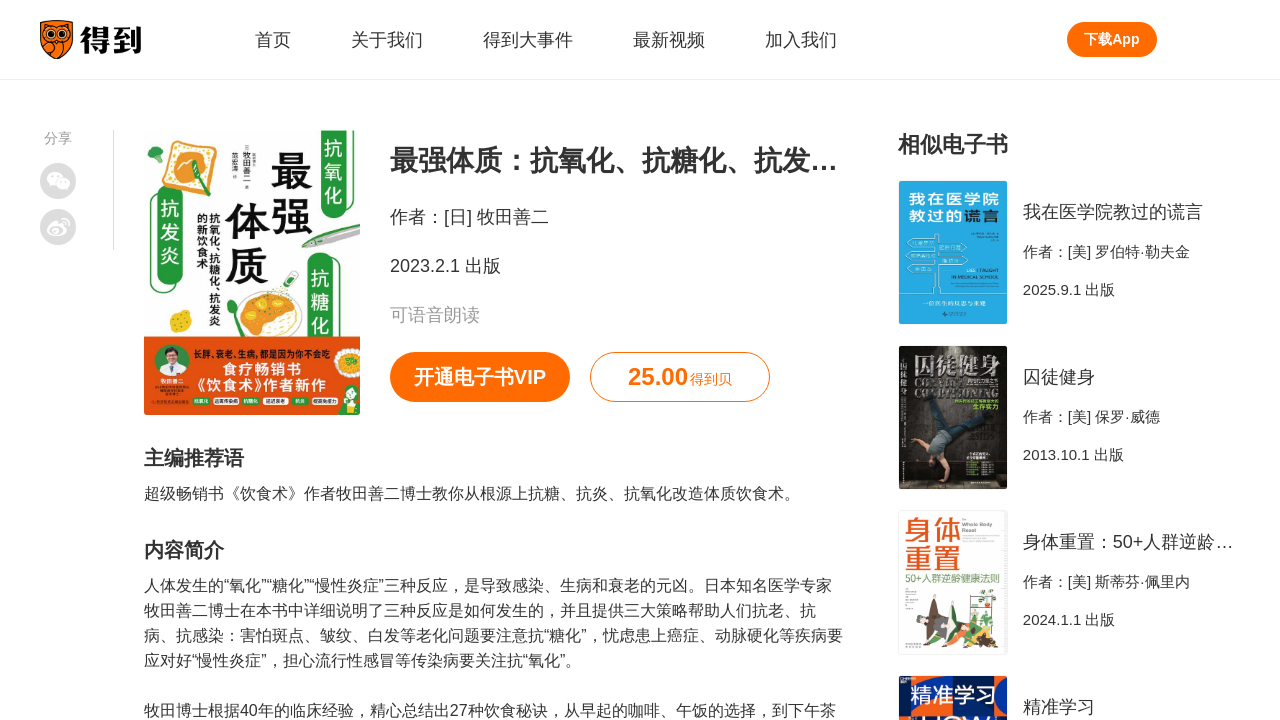 Image resolution: width=1280 pixels, height=720 pixels. Describe the element at coordinates (1113, 212) in the screenshot. I see `我在医学院教过的谎言` at that location.